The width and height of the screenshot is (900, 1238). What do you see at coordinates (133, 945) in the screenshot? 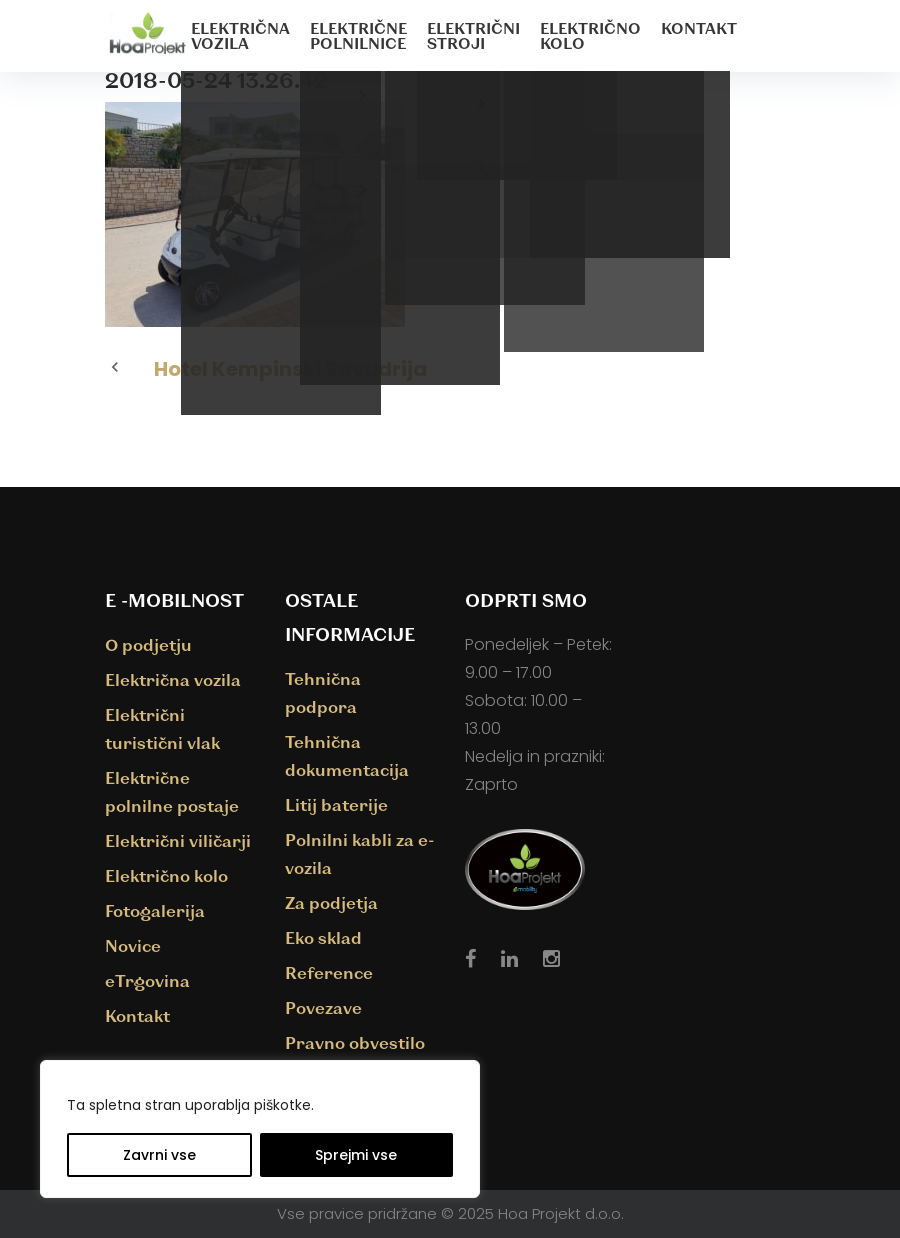
I see `Novice` at bounding box center [133, 945].